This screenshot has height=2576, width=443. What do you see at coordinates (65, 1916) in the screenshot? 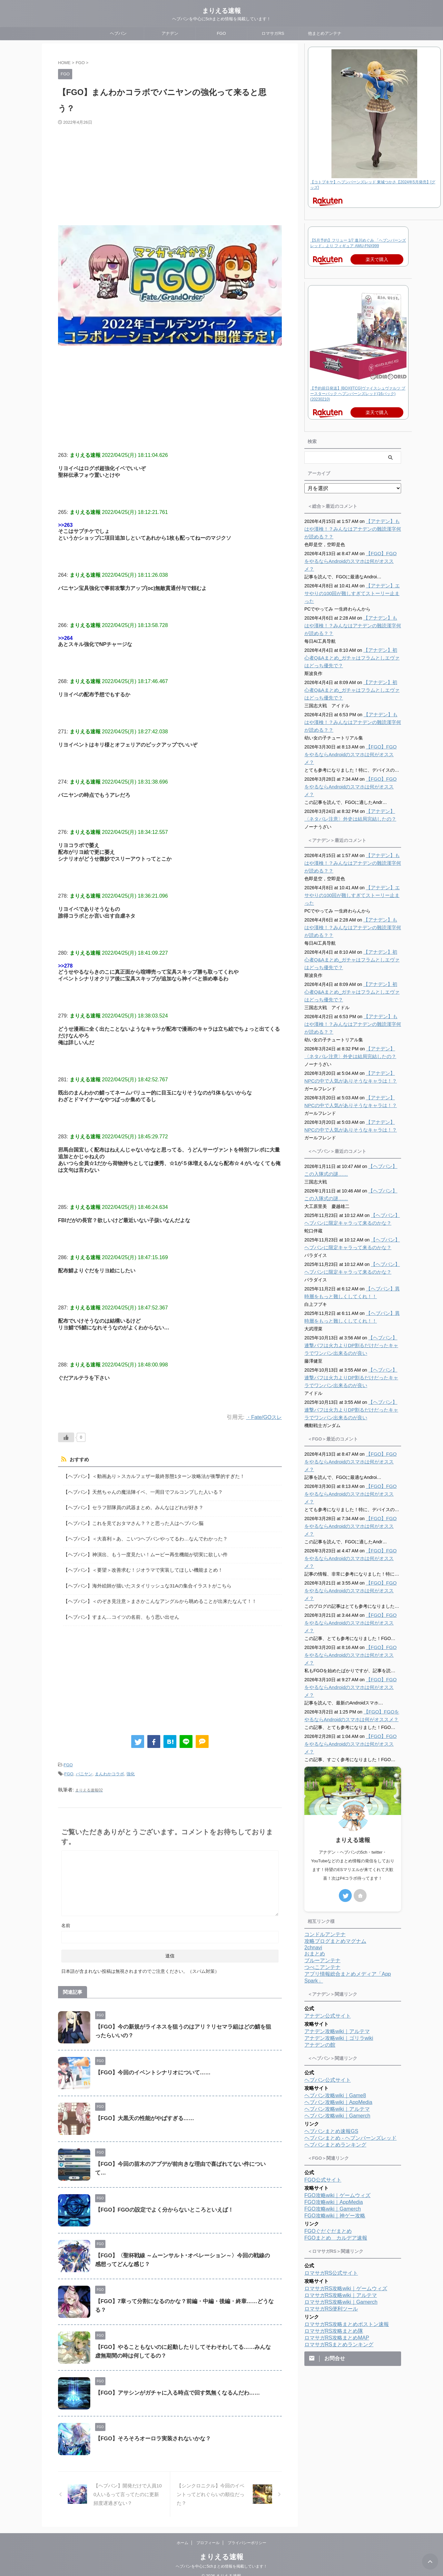
I see `名前` at bounding box center [65, 1916].